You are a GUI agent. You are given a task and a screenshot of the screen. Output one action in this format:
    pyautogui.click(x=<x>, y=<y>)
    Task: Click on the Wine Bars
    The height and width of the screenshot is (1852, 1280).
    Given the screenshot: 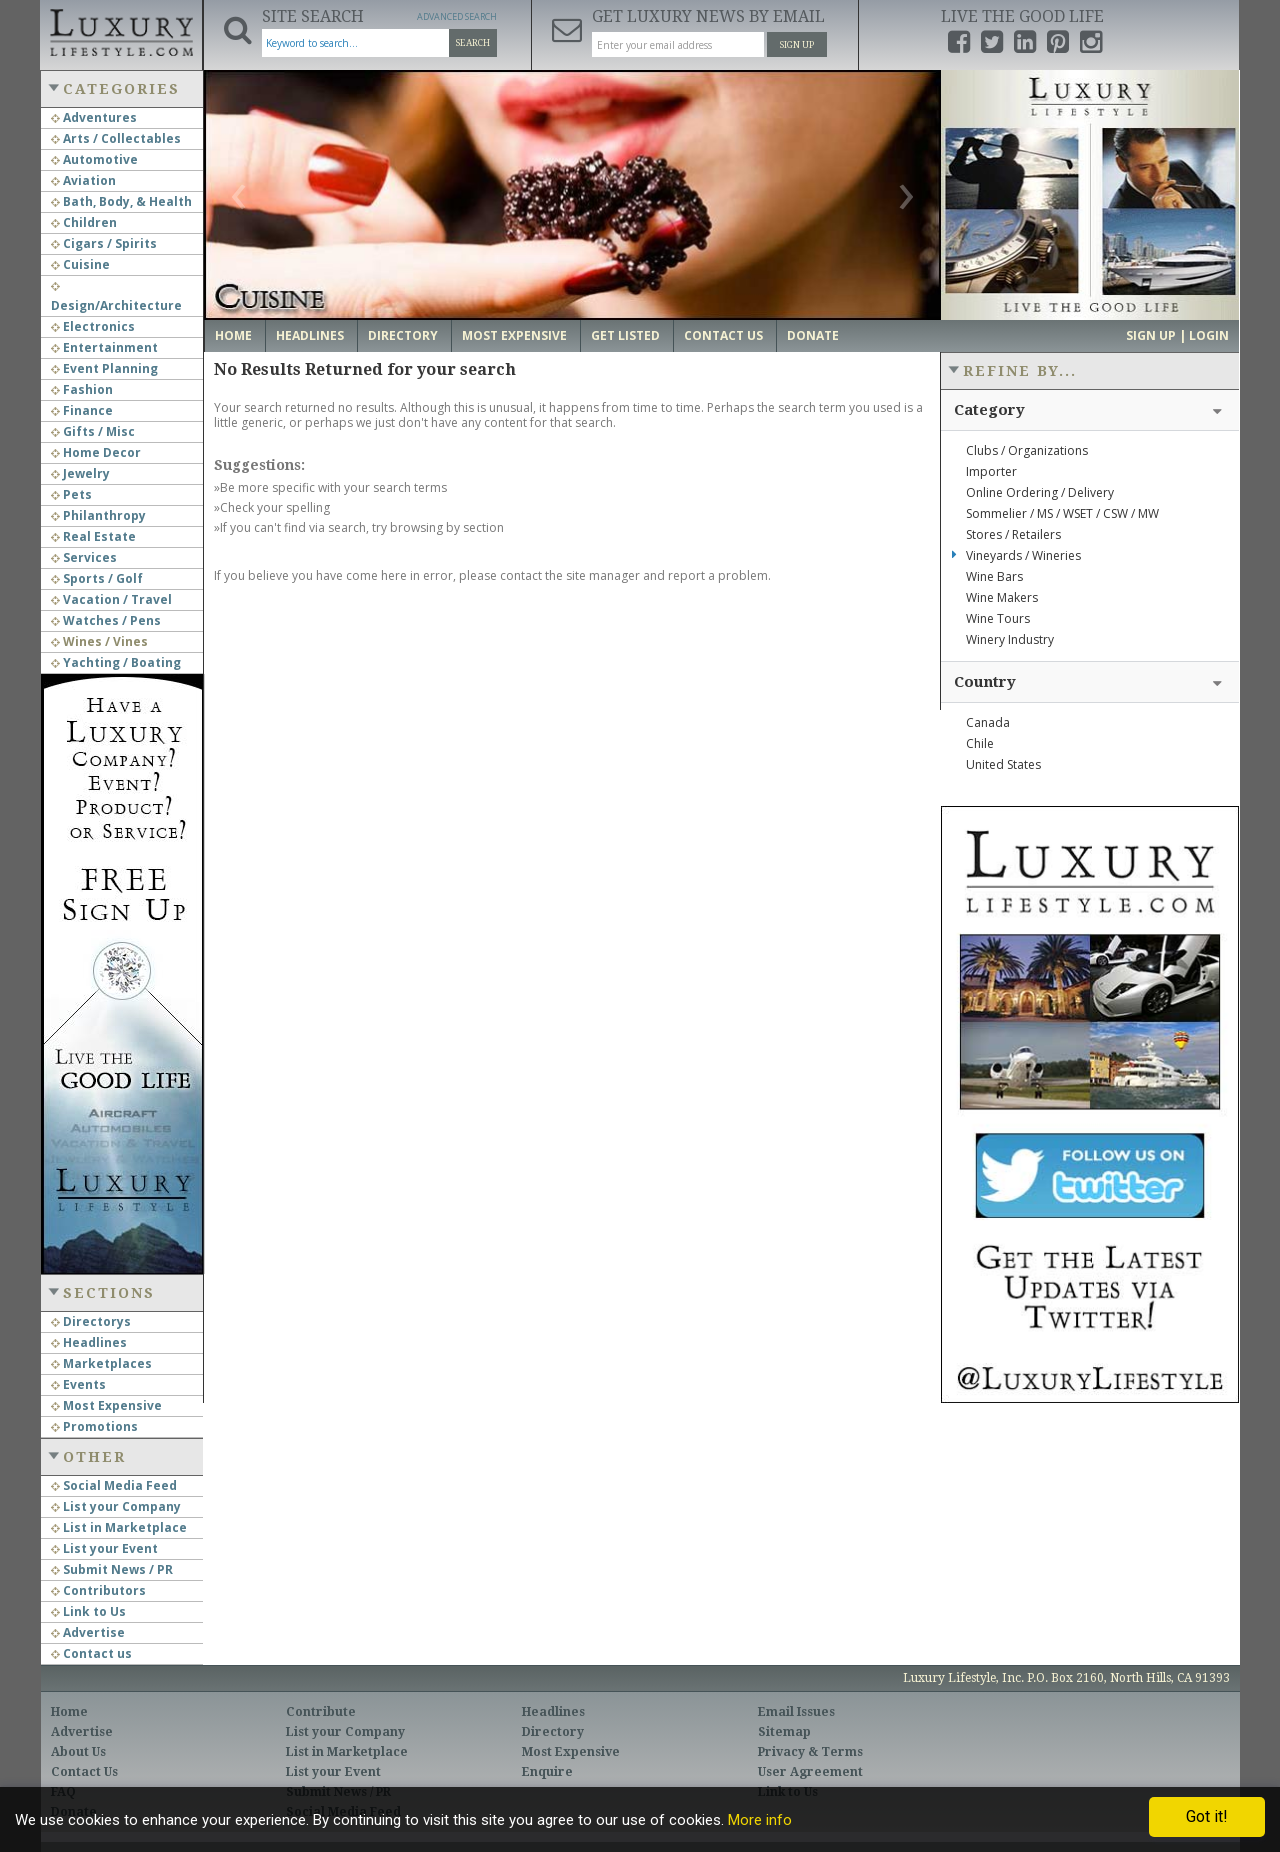 What is the action you would take?
    pyautogui.click(x=994, y=576)
    